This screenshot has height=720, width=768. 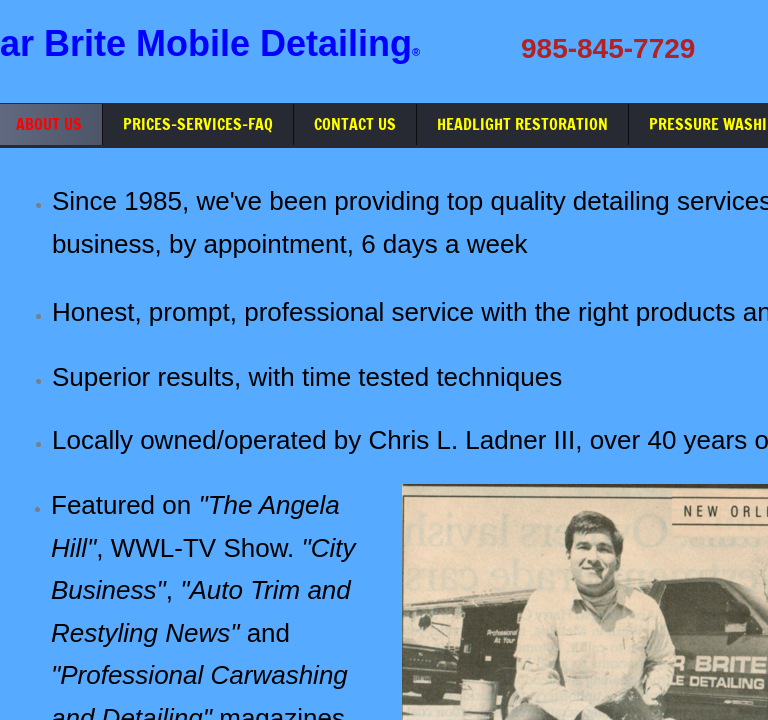 I want to click on Headlight Restoration, so click(x=522, y=124).